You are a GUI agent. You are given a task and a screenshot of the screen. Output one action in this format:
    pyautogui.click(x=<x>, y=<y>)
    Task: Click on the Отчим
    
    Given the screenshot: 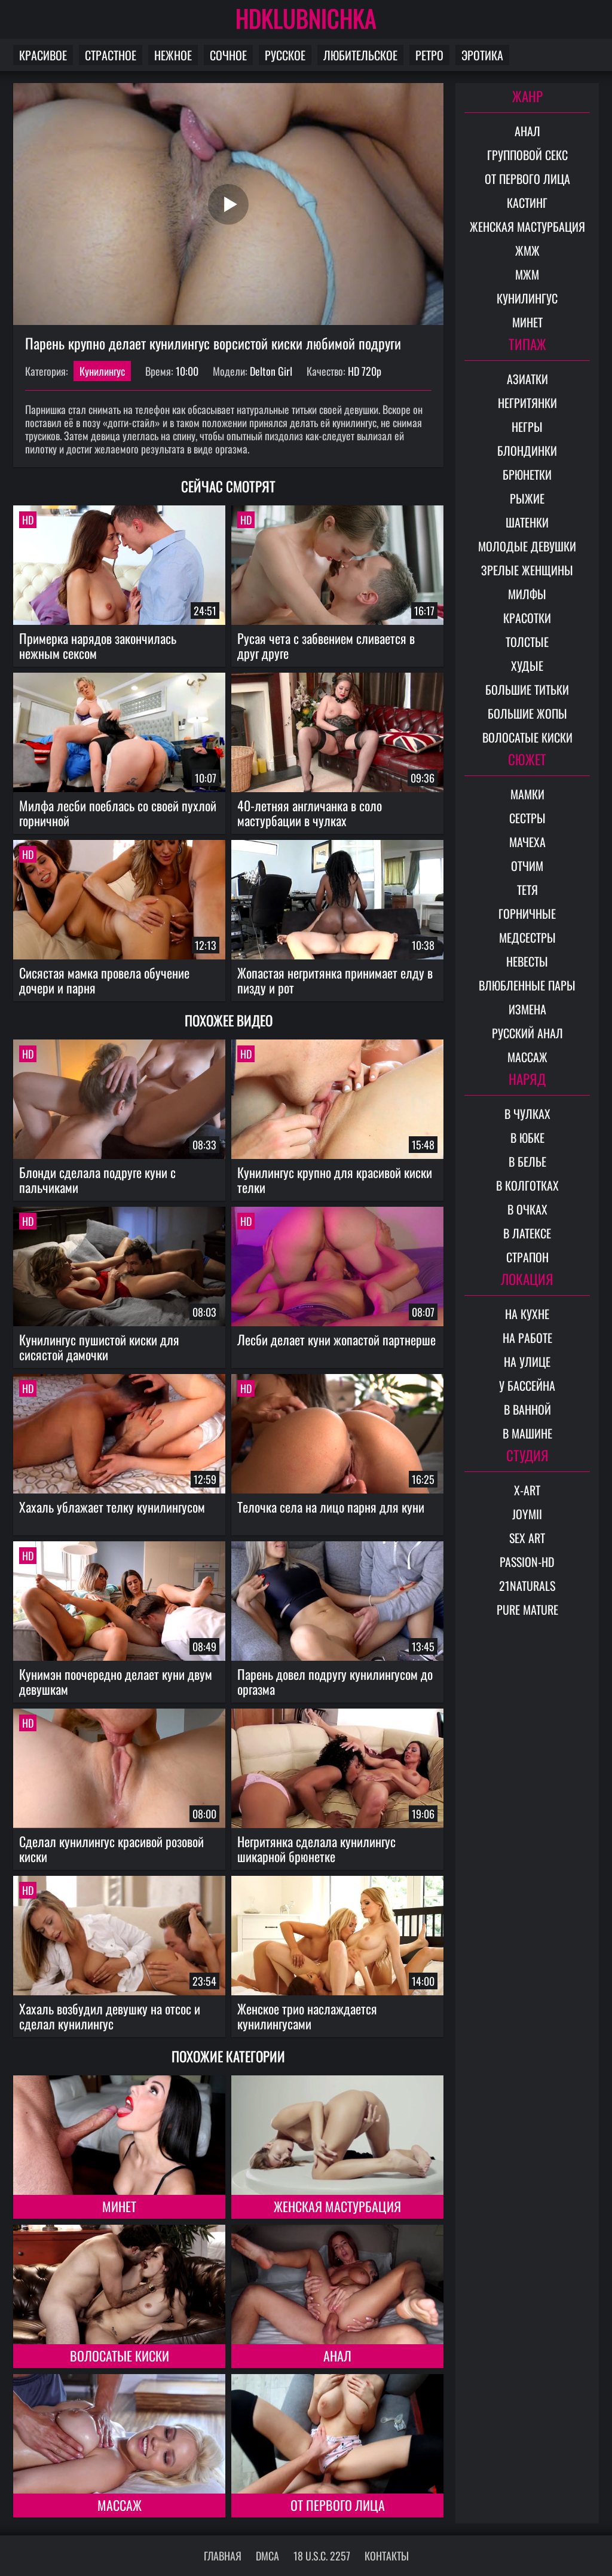 What is the action you would take?
    pyautogui.click(x=527, y=866)
    